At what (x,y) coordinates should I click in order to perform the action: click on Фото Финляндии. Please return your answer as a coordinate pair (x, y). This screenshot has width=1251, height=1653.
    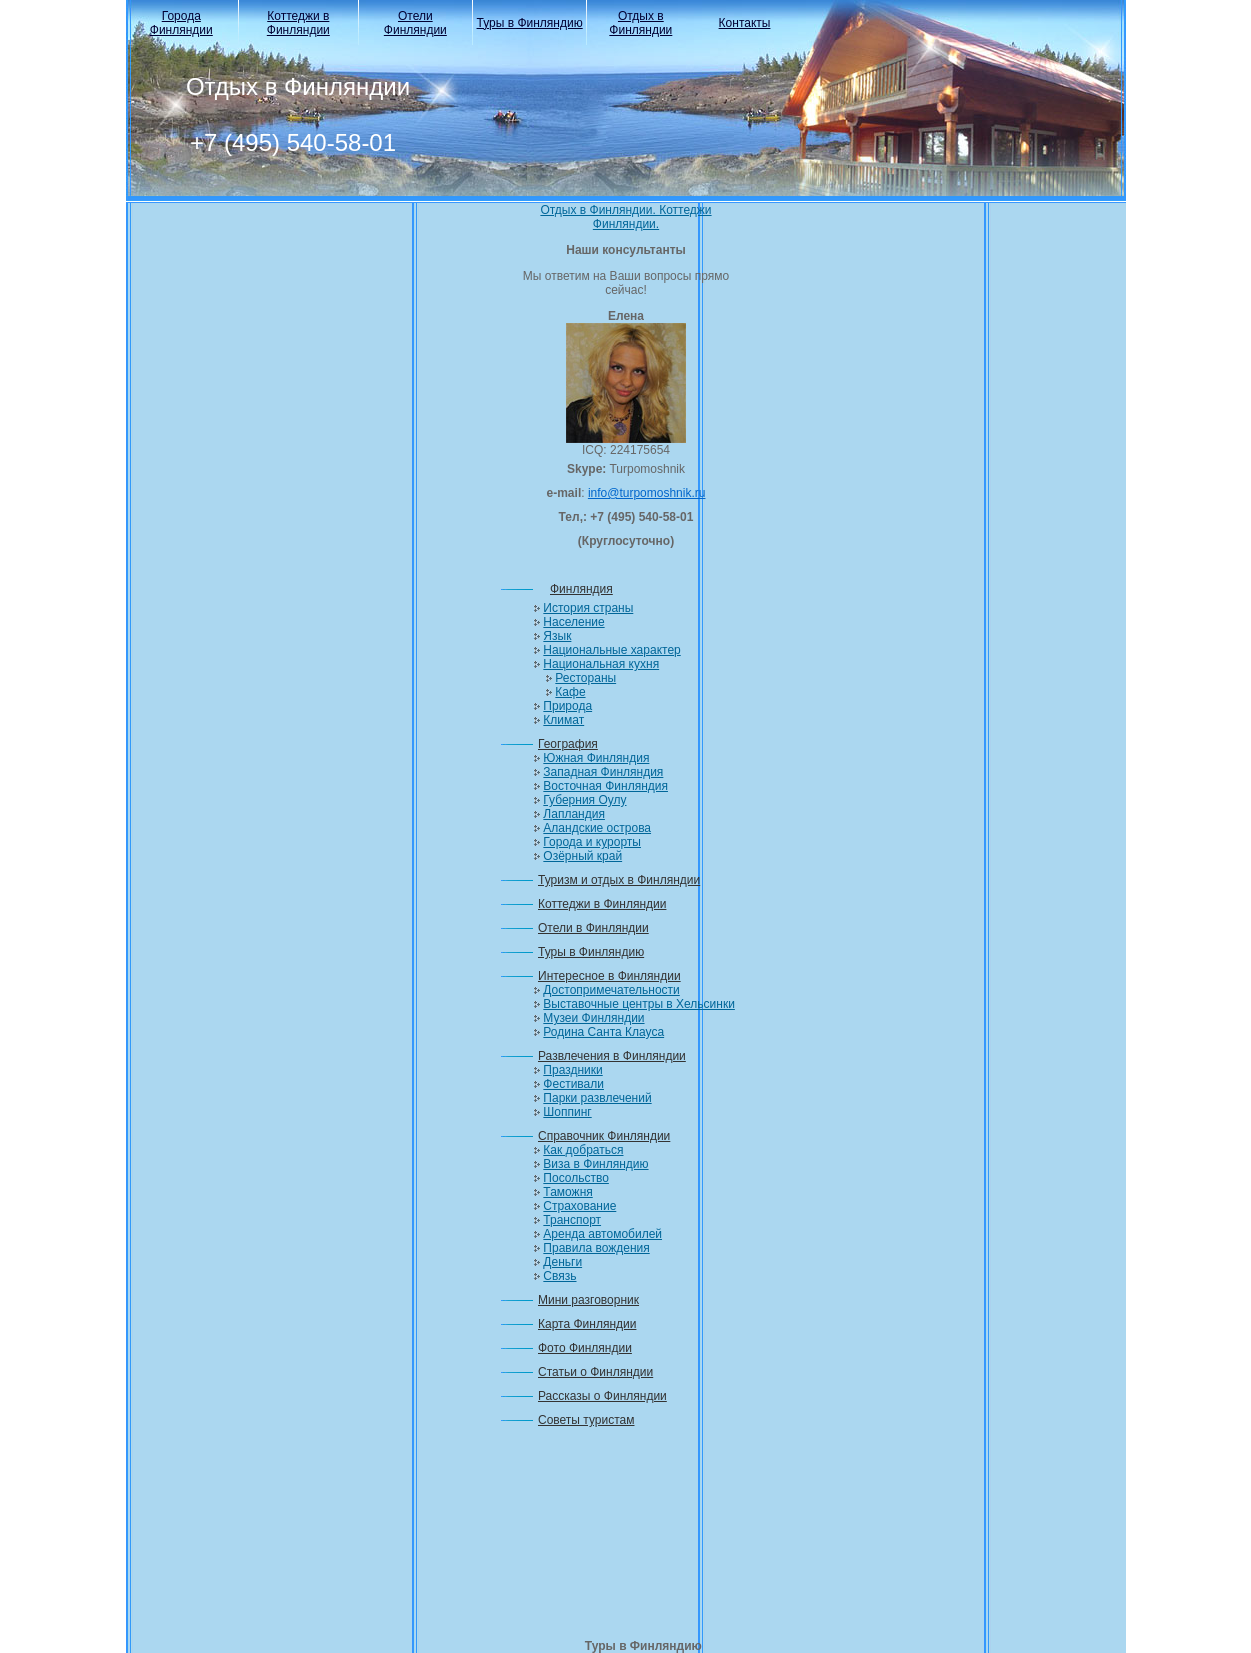
    Looking at the image, I should click on (585, 1348).